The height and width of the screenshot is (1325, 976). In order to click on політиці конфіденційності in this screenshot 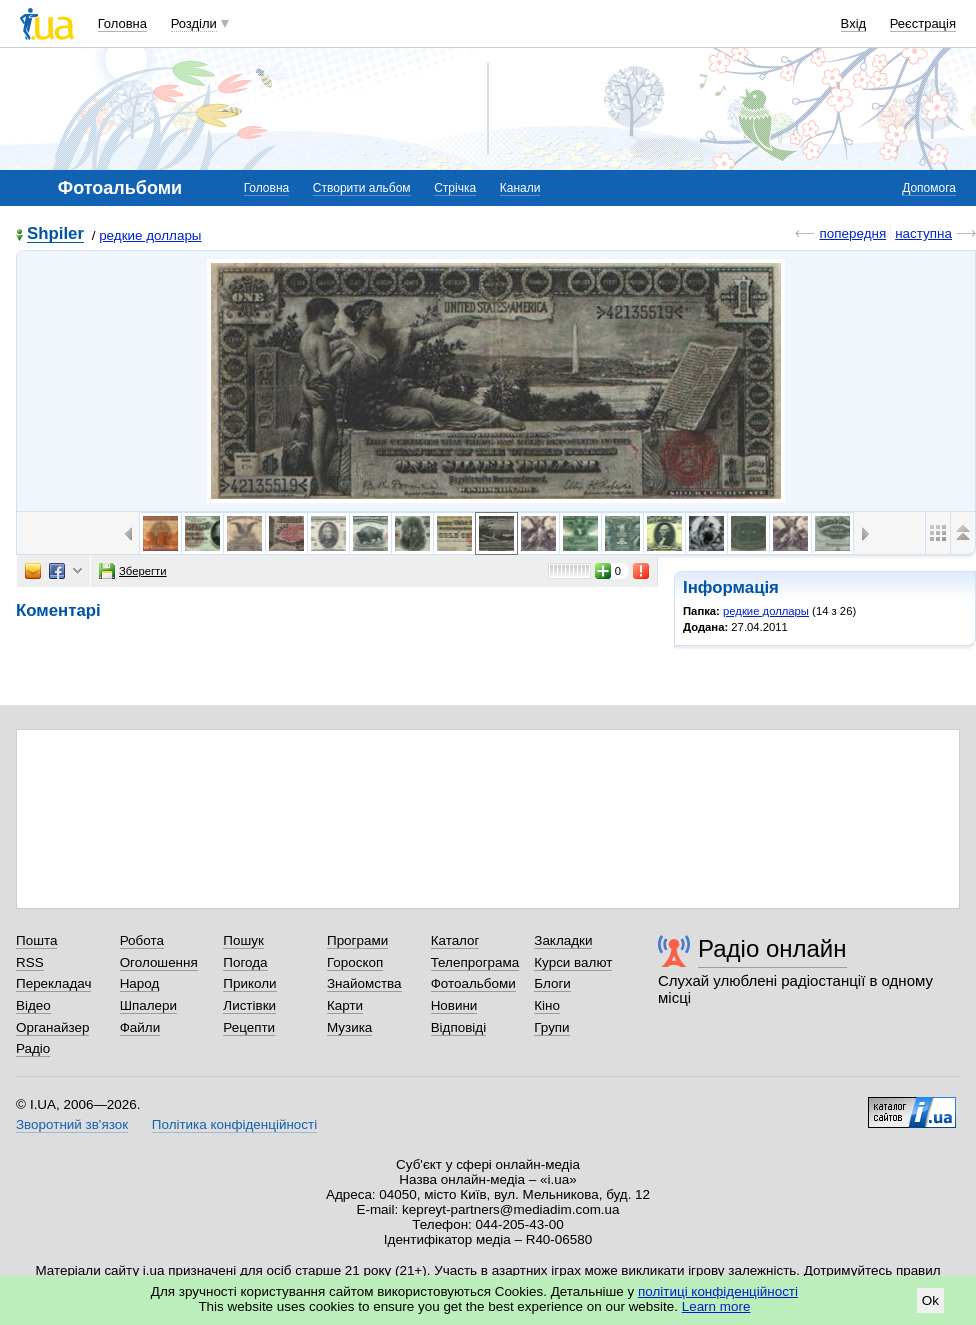, I will do `click(718, 1291)`.